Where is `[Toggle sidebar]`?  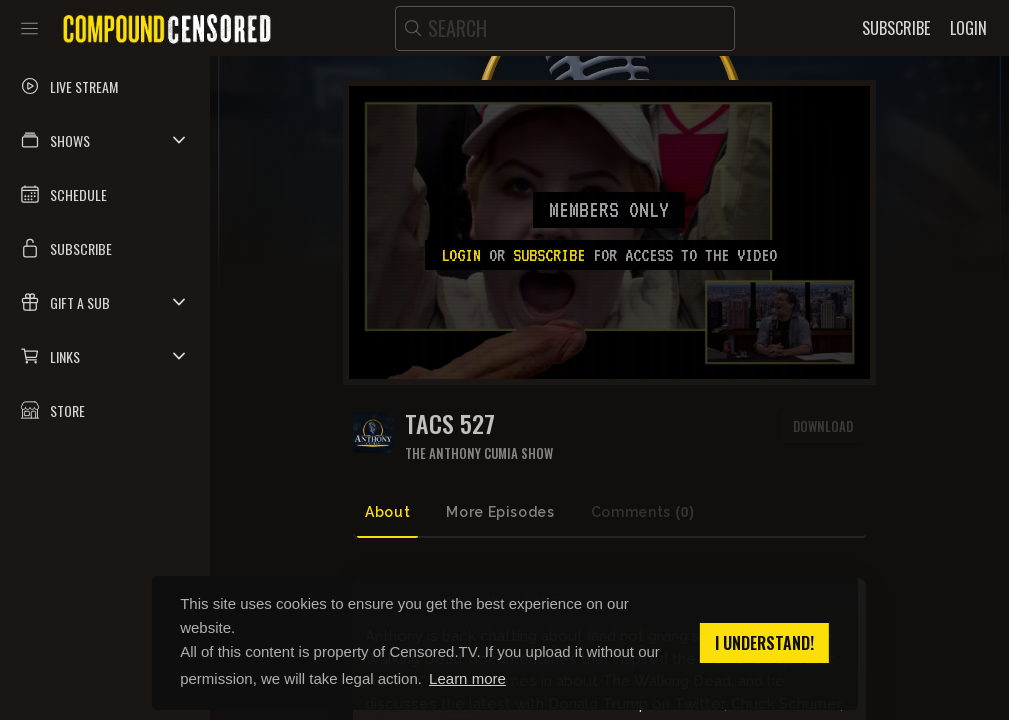
[Toggle sidebar] is located at coordinates (29, 28).